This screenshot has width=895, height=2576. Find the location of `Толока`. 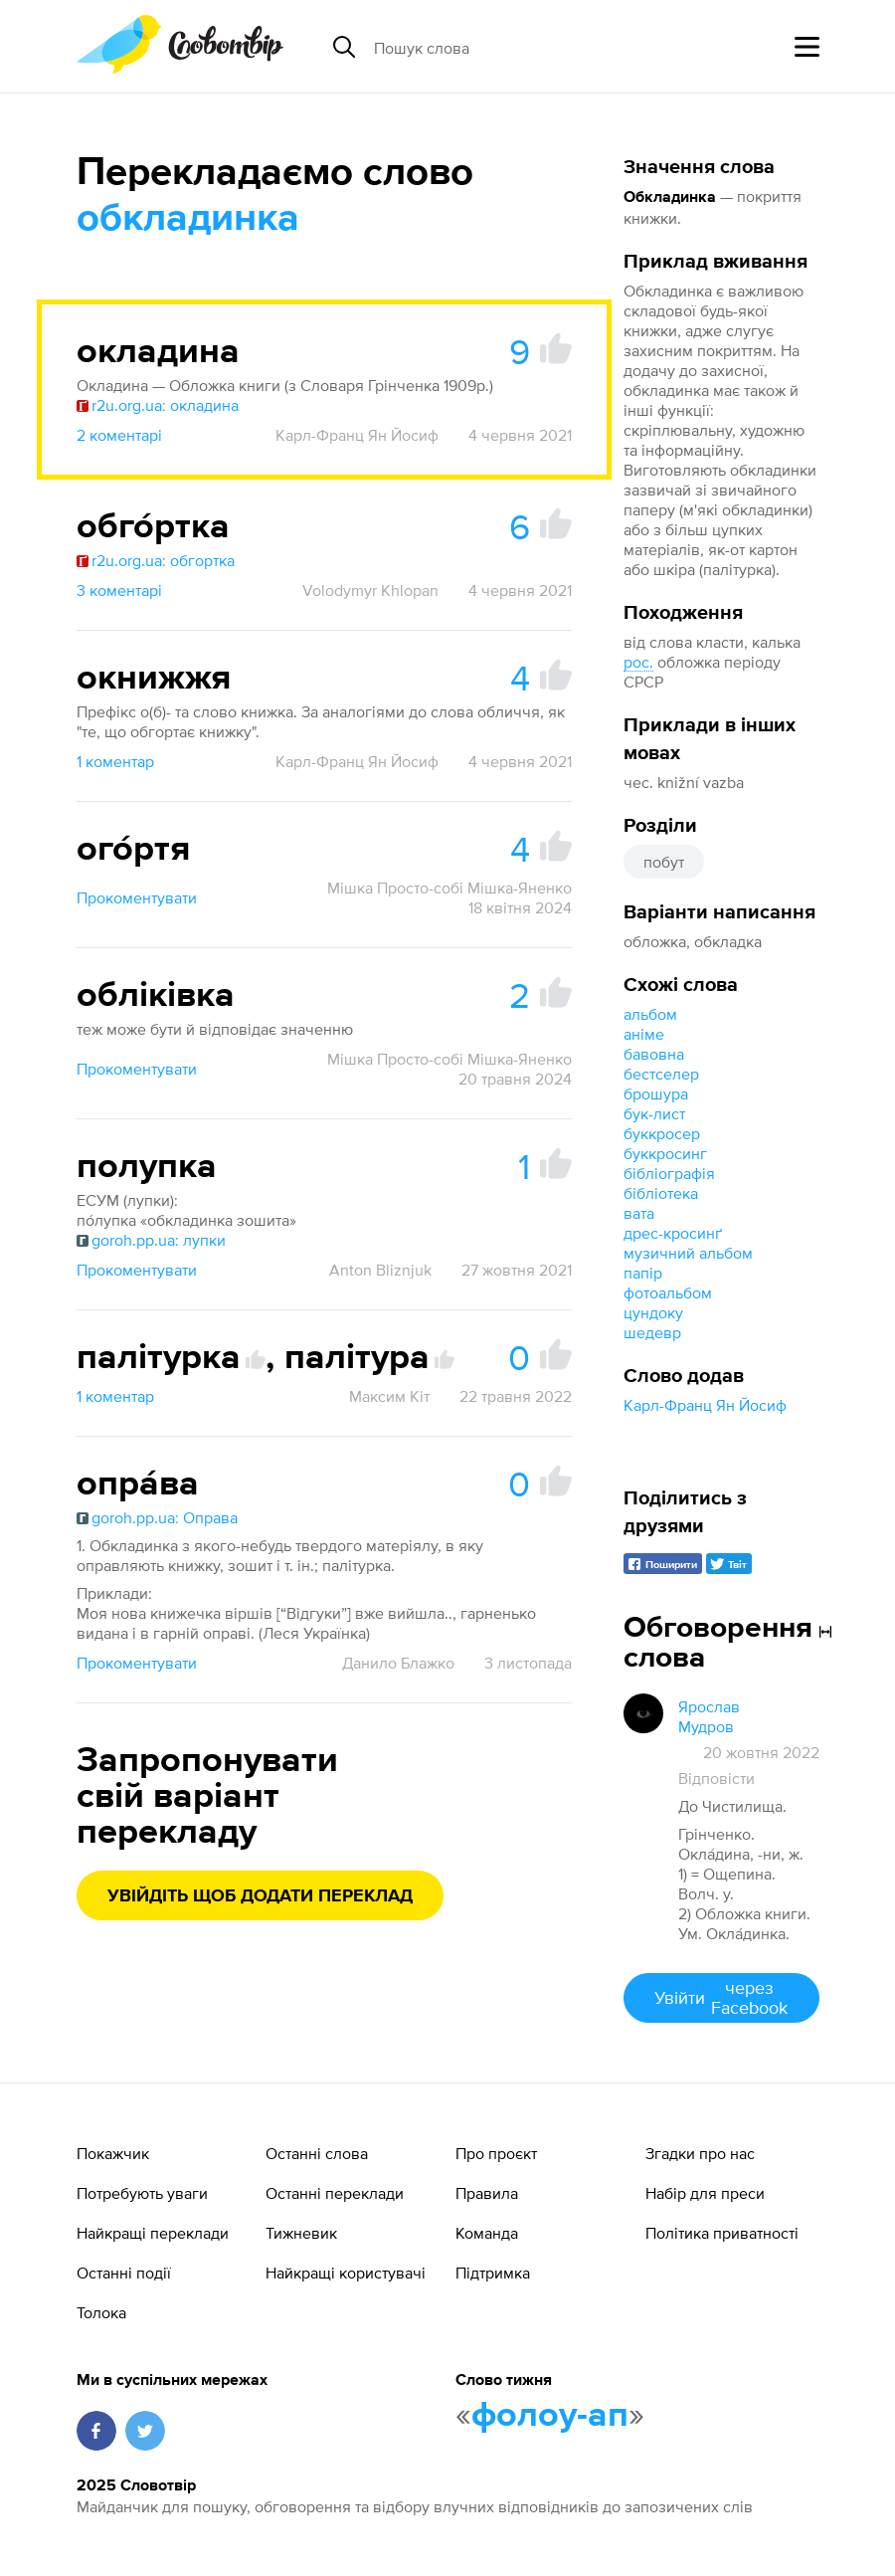

Толока is located at coordinates (101, 2312).